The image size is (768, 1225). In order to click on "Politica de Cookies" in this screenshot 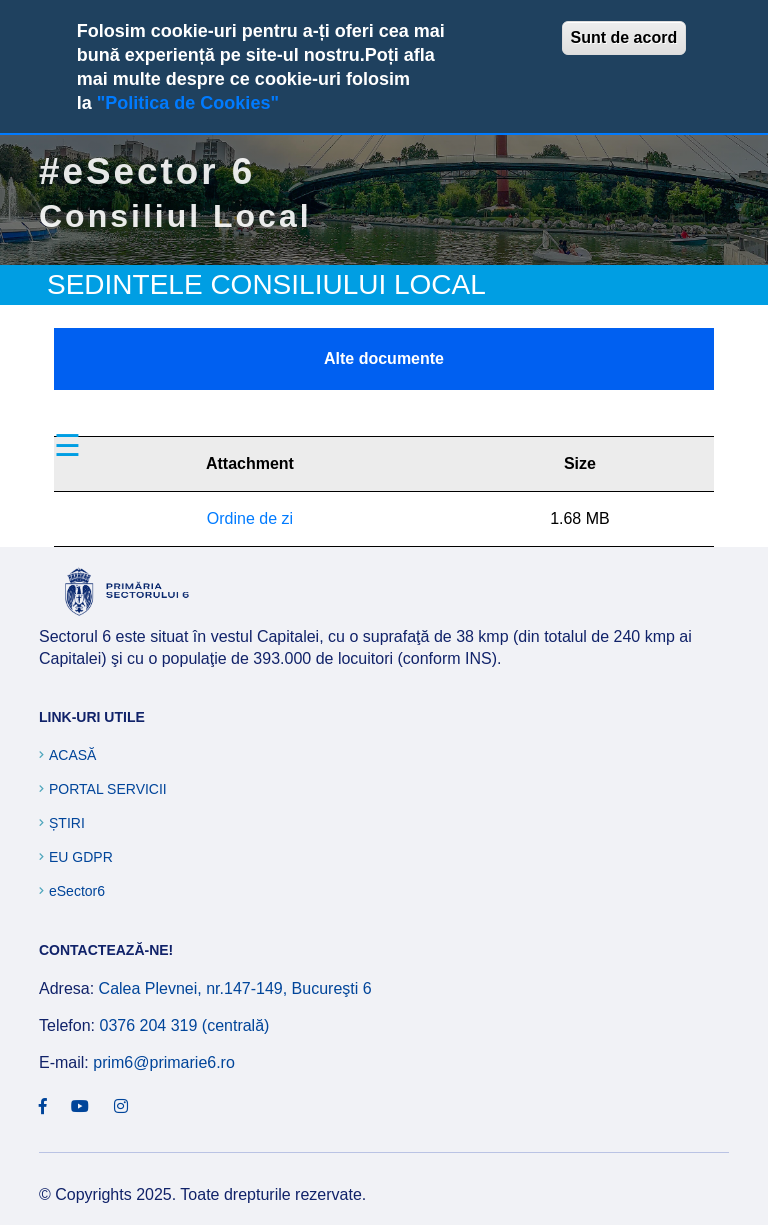, I will do `click(188, 103)`.